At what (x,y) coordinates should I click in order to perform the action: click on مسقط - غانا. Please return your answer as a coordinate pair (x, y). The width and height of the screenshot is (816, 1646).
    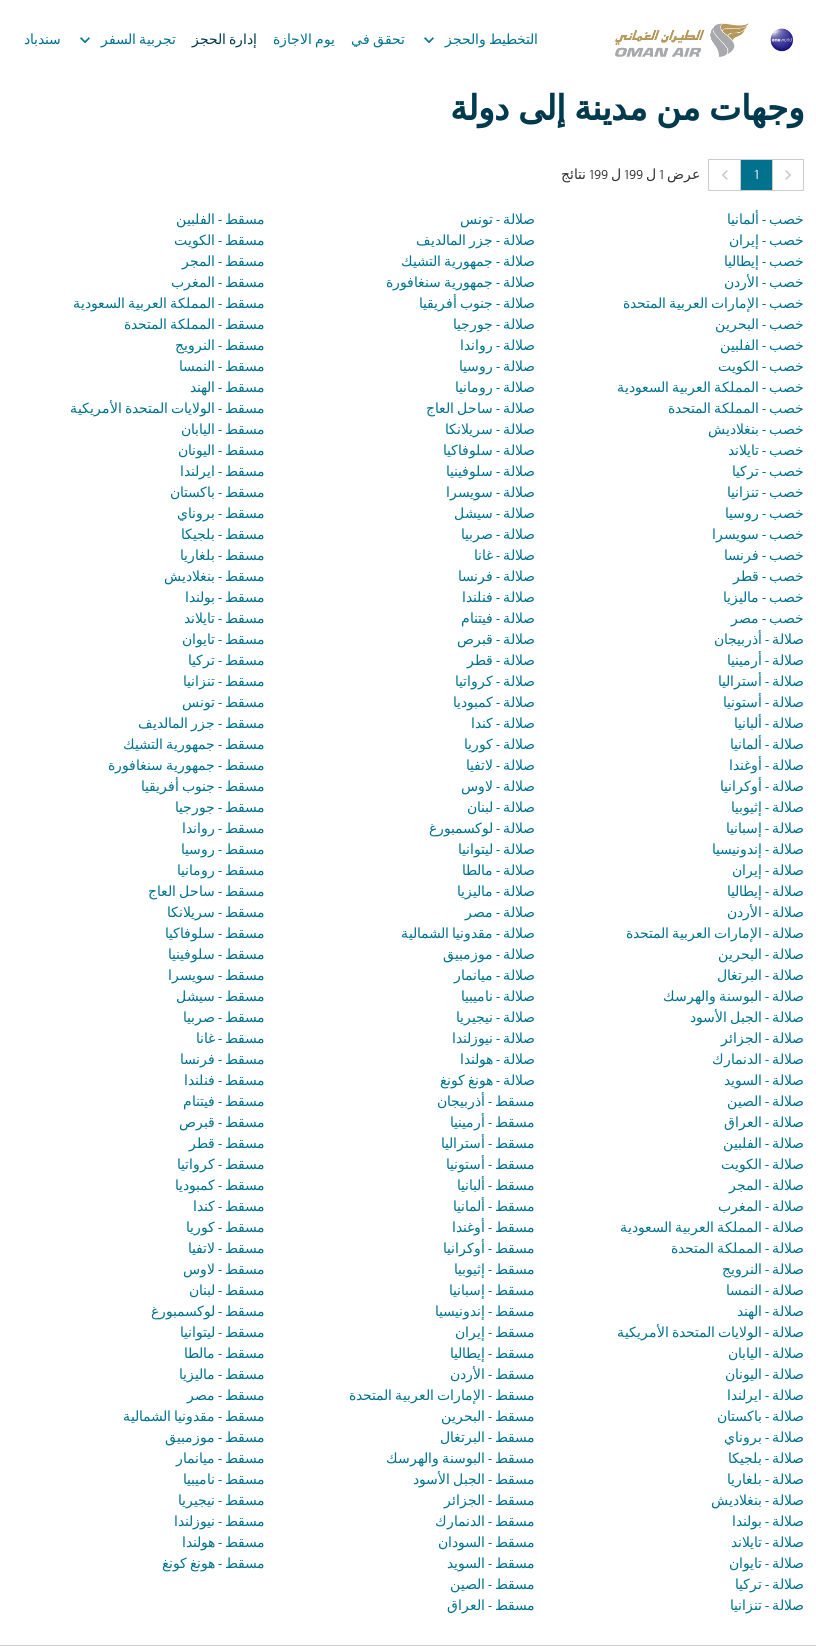
    Looking at the image, I should click on (230, 1039).